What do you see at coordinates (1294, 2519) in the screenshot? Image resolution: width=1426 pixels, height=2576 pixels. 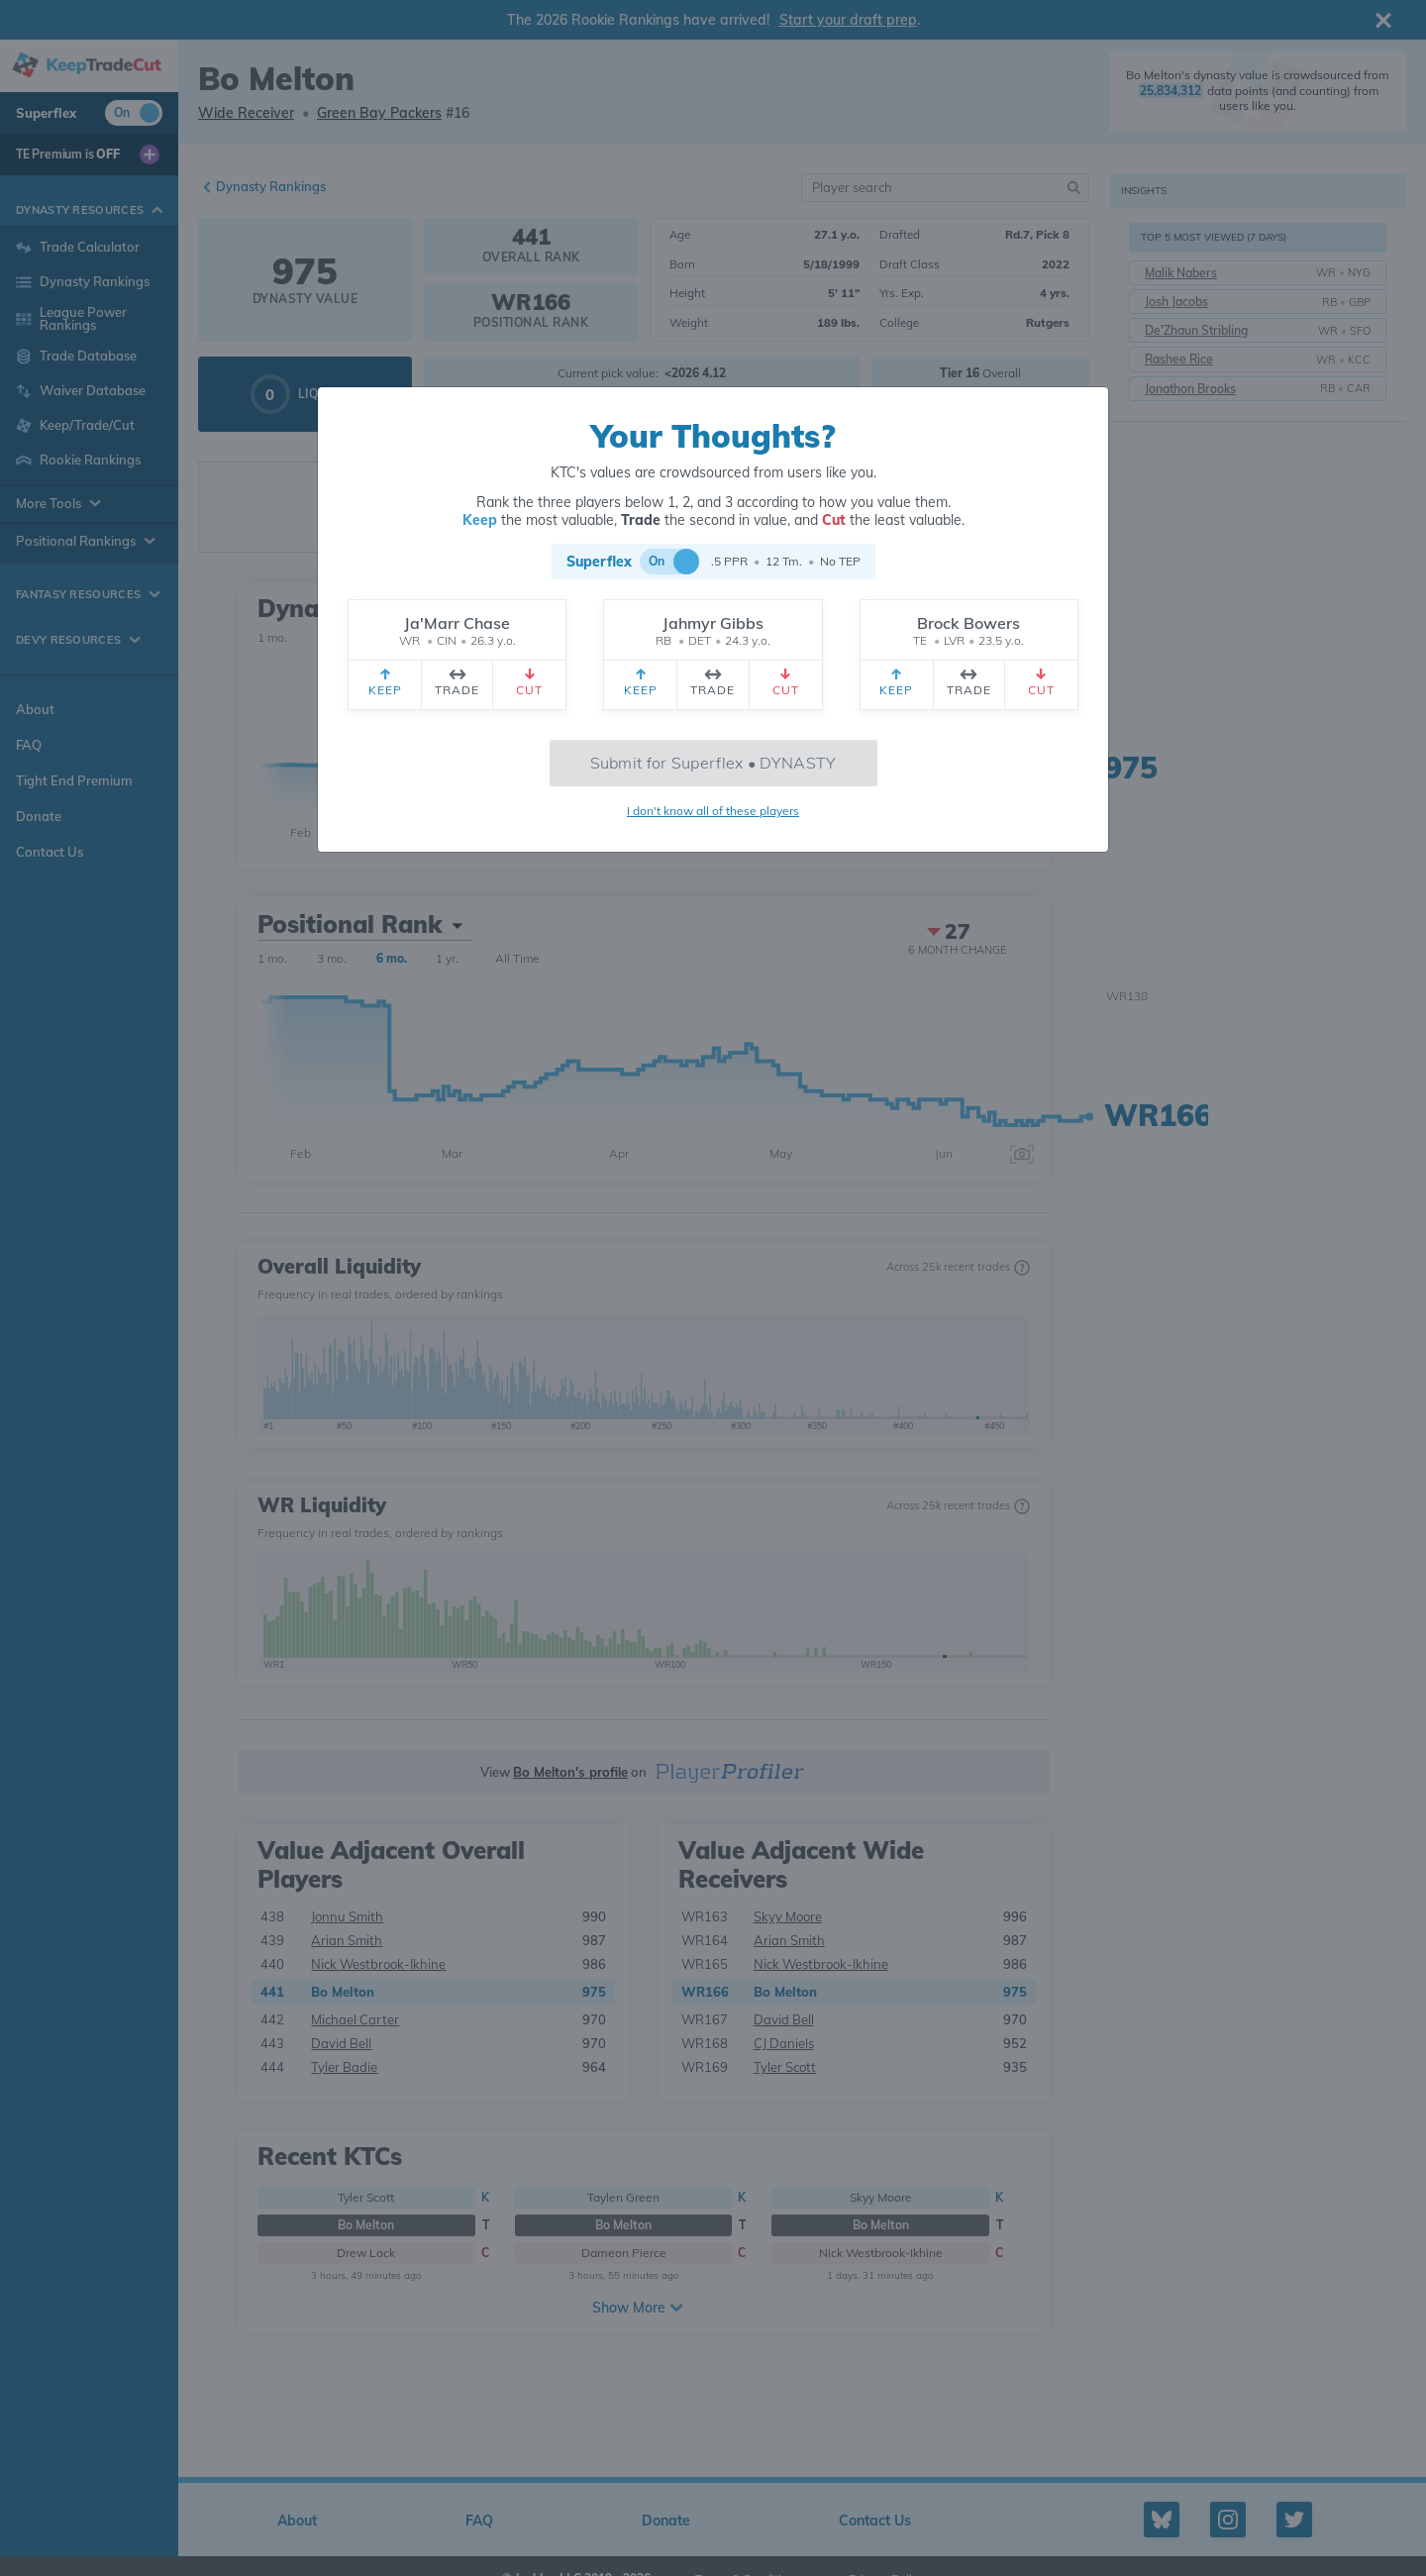 I see `[Twitter profile]` at bounding box center [1294, 2519].